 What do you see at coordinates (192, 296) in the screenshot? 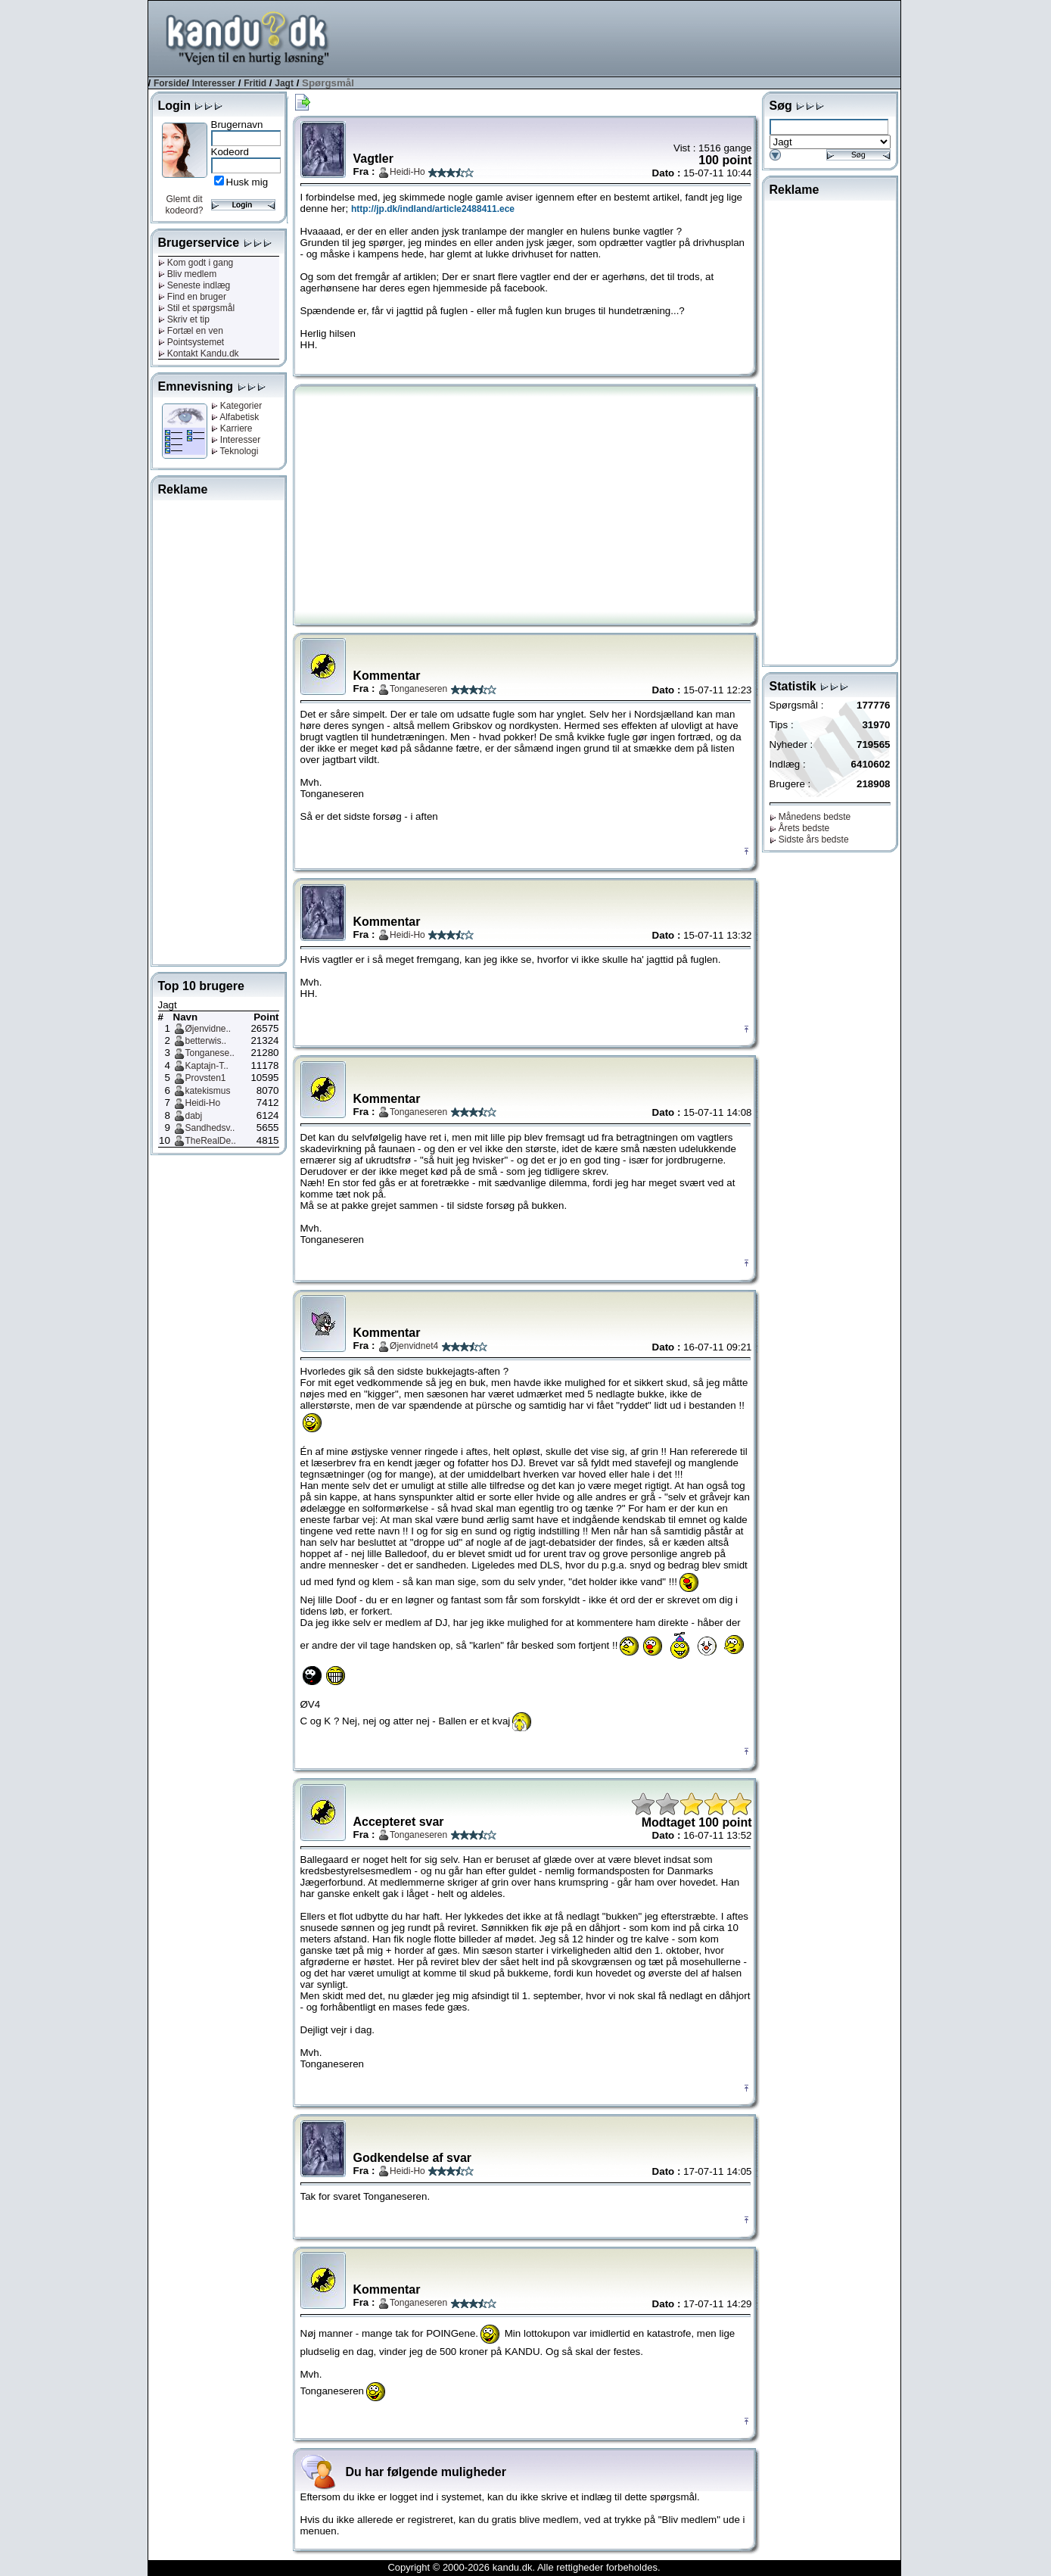
I see `Find en bruger` at bounding box center [192, 296].